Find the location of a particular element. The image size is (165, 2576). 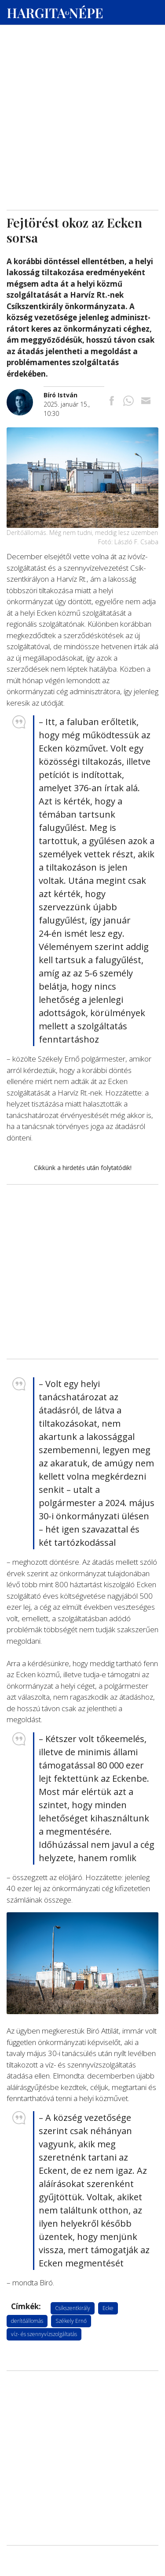

derítőállomás is located at coordinates (27, 2321).